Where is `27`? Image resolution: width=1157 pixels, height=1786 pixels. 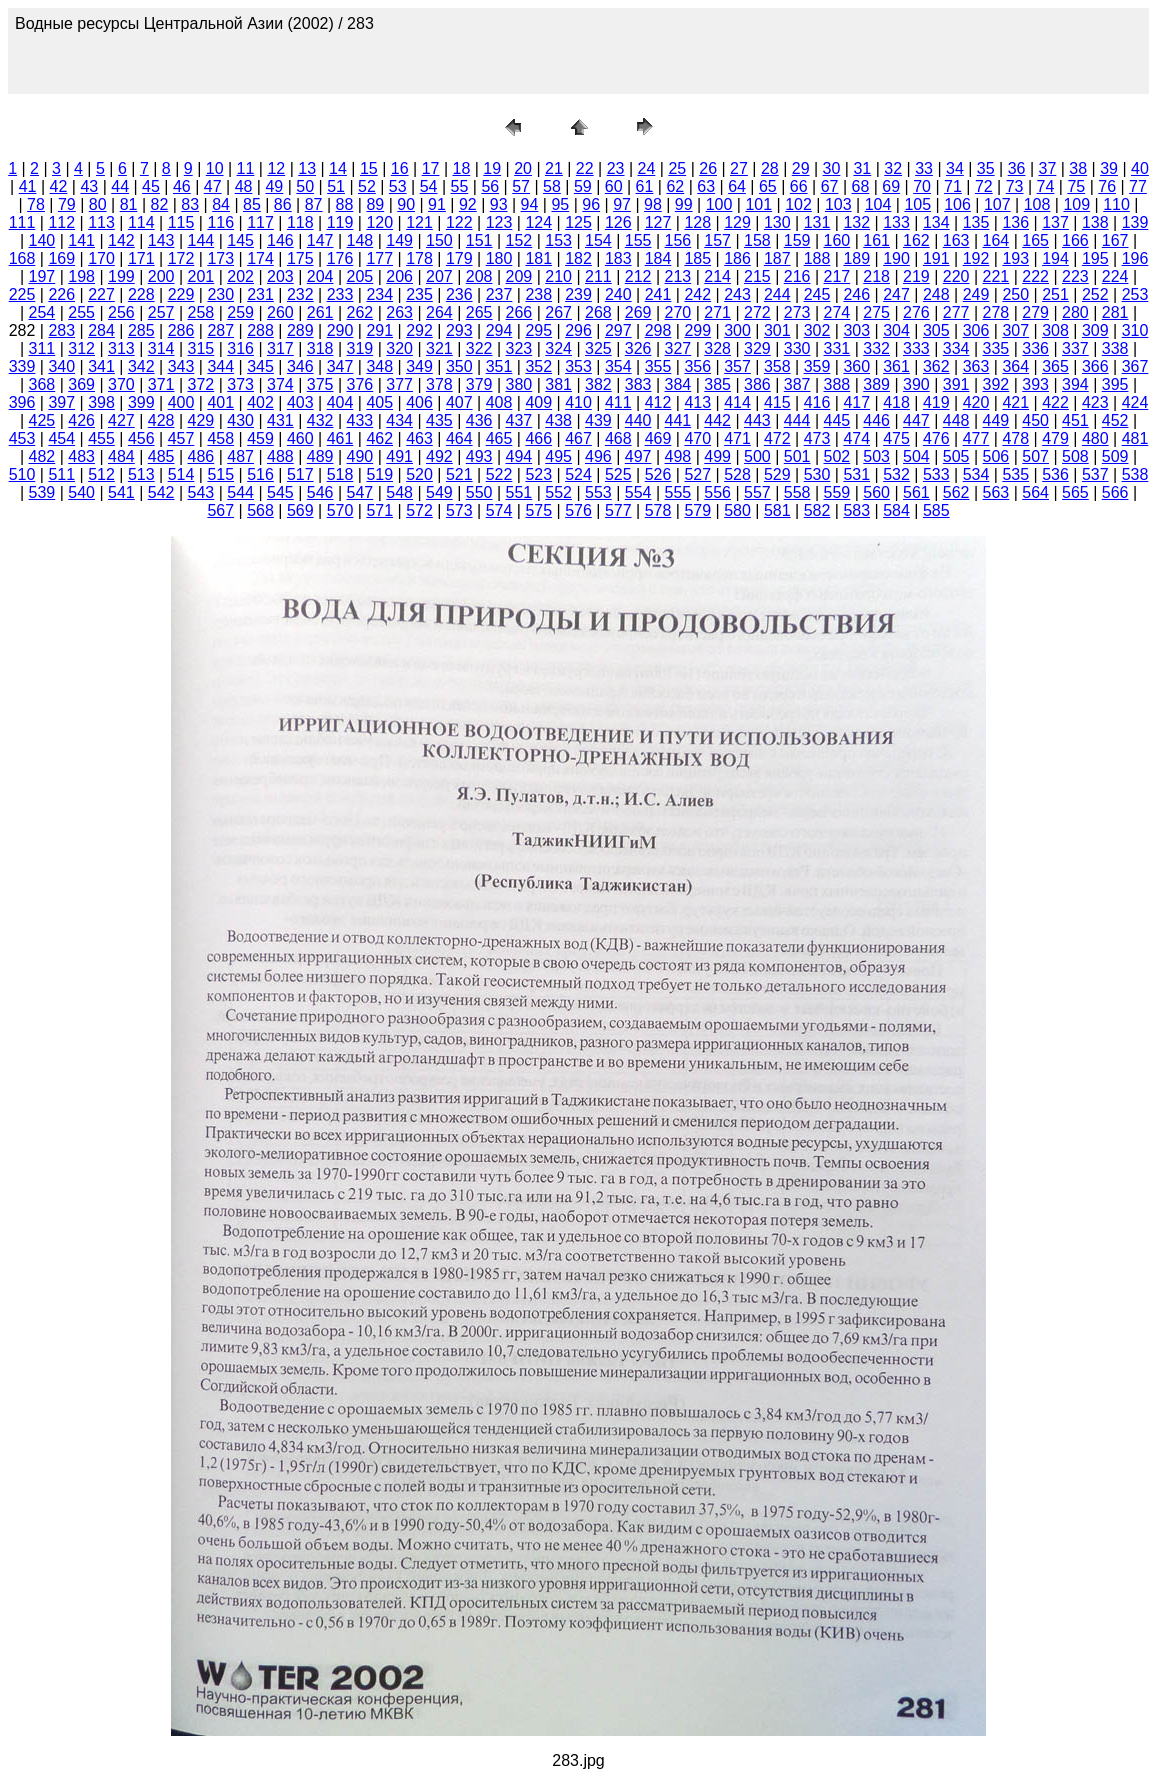
27 is located at coordinates (739, 168).